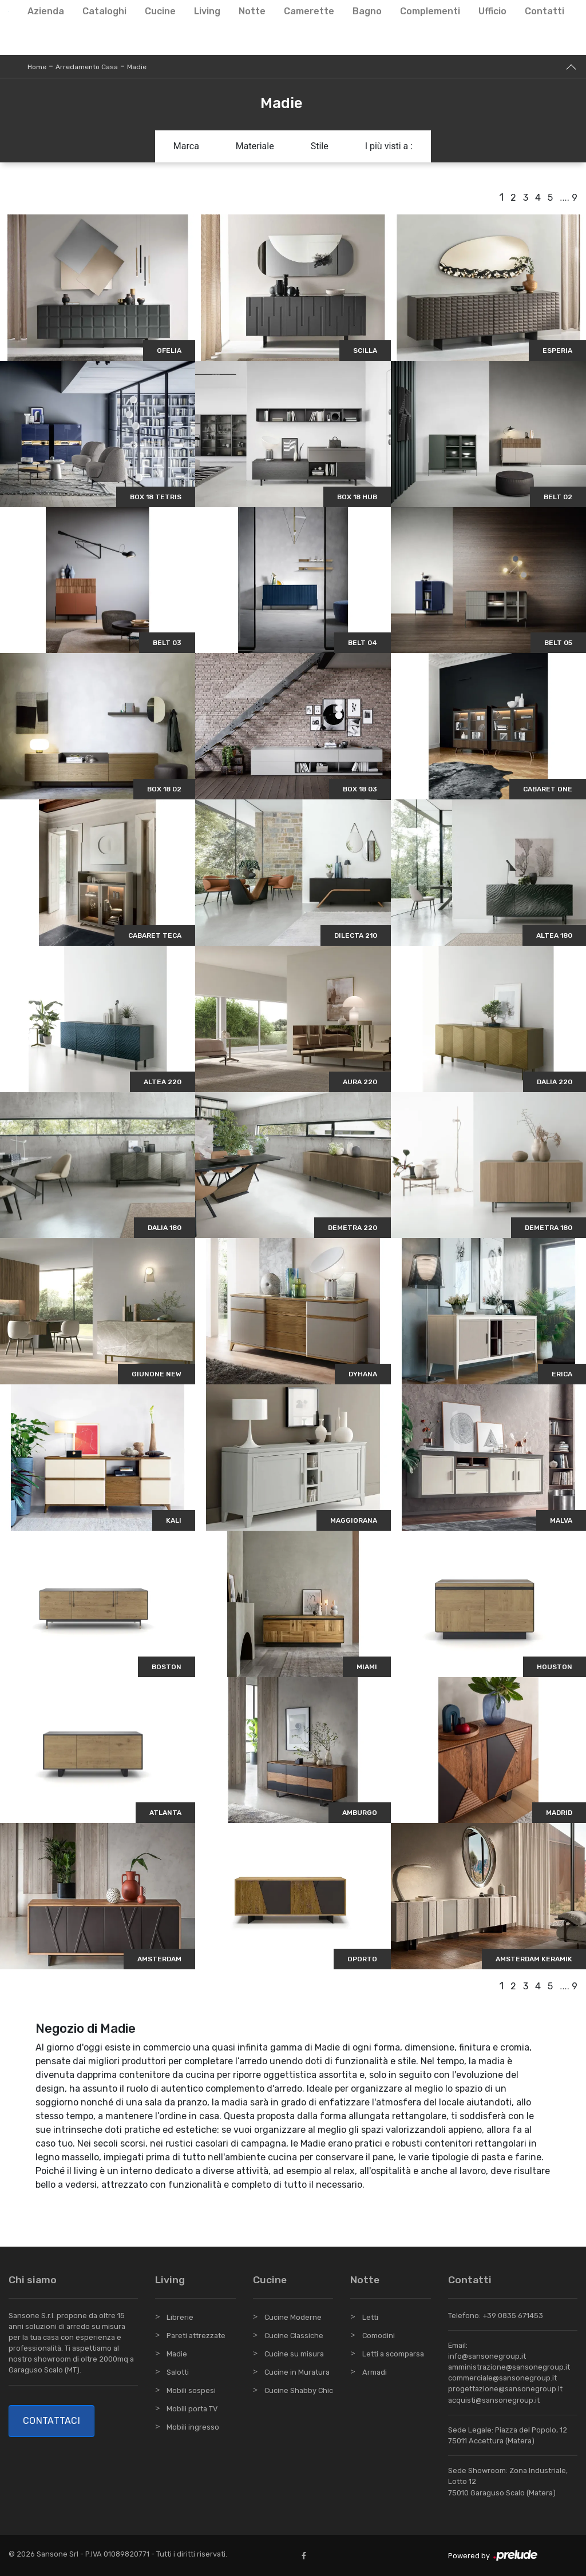 The height and width of the screenshot is (2576, 586). Describe the element at coordinates (544, 11) in the screenshot. I see `Contatti` at that location.